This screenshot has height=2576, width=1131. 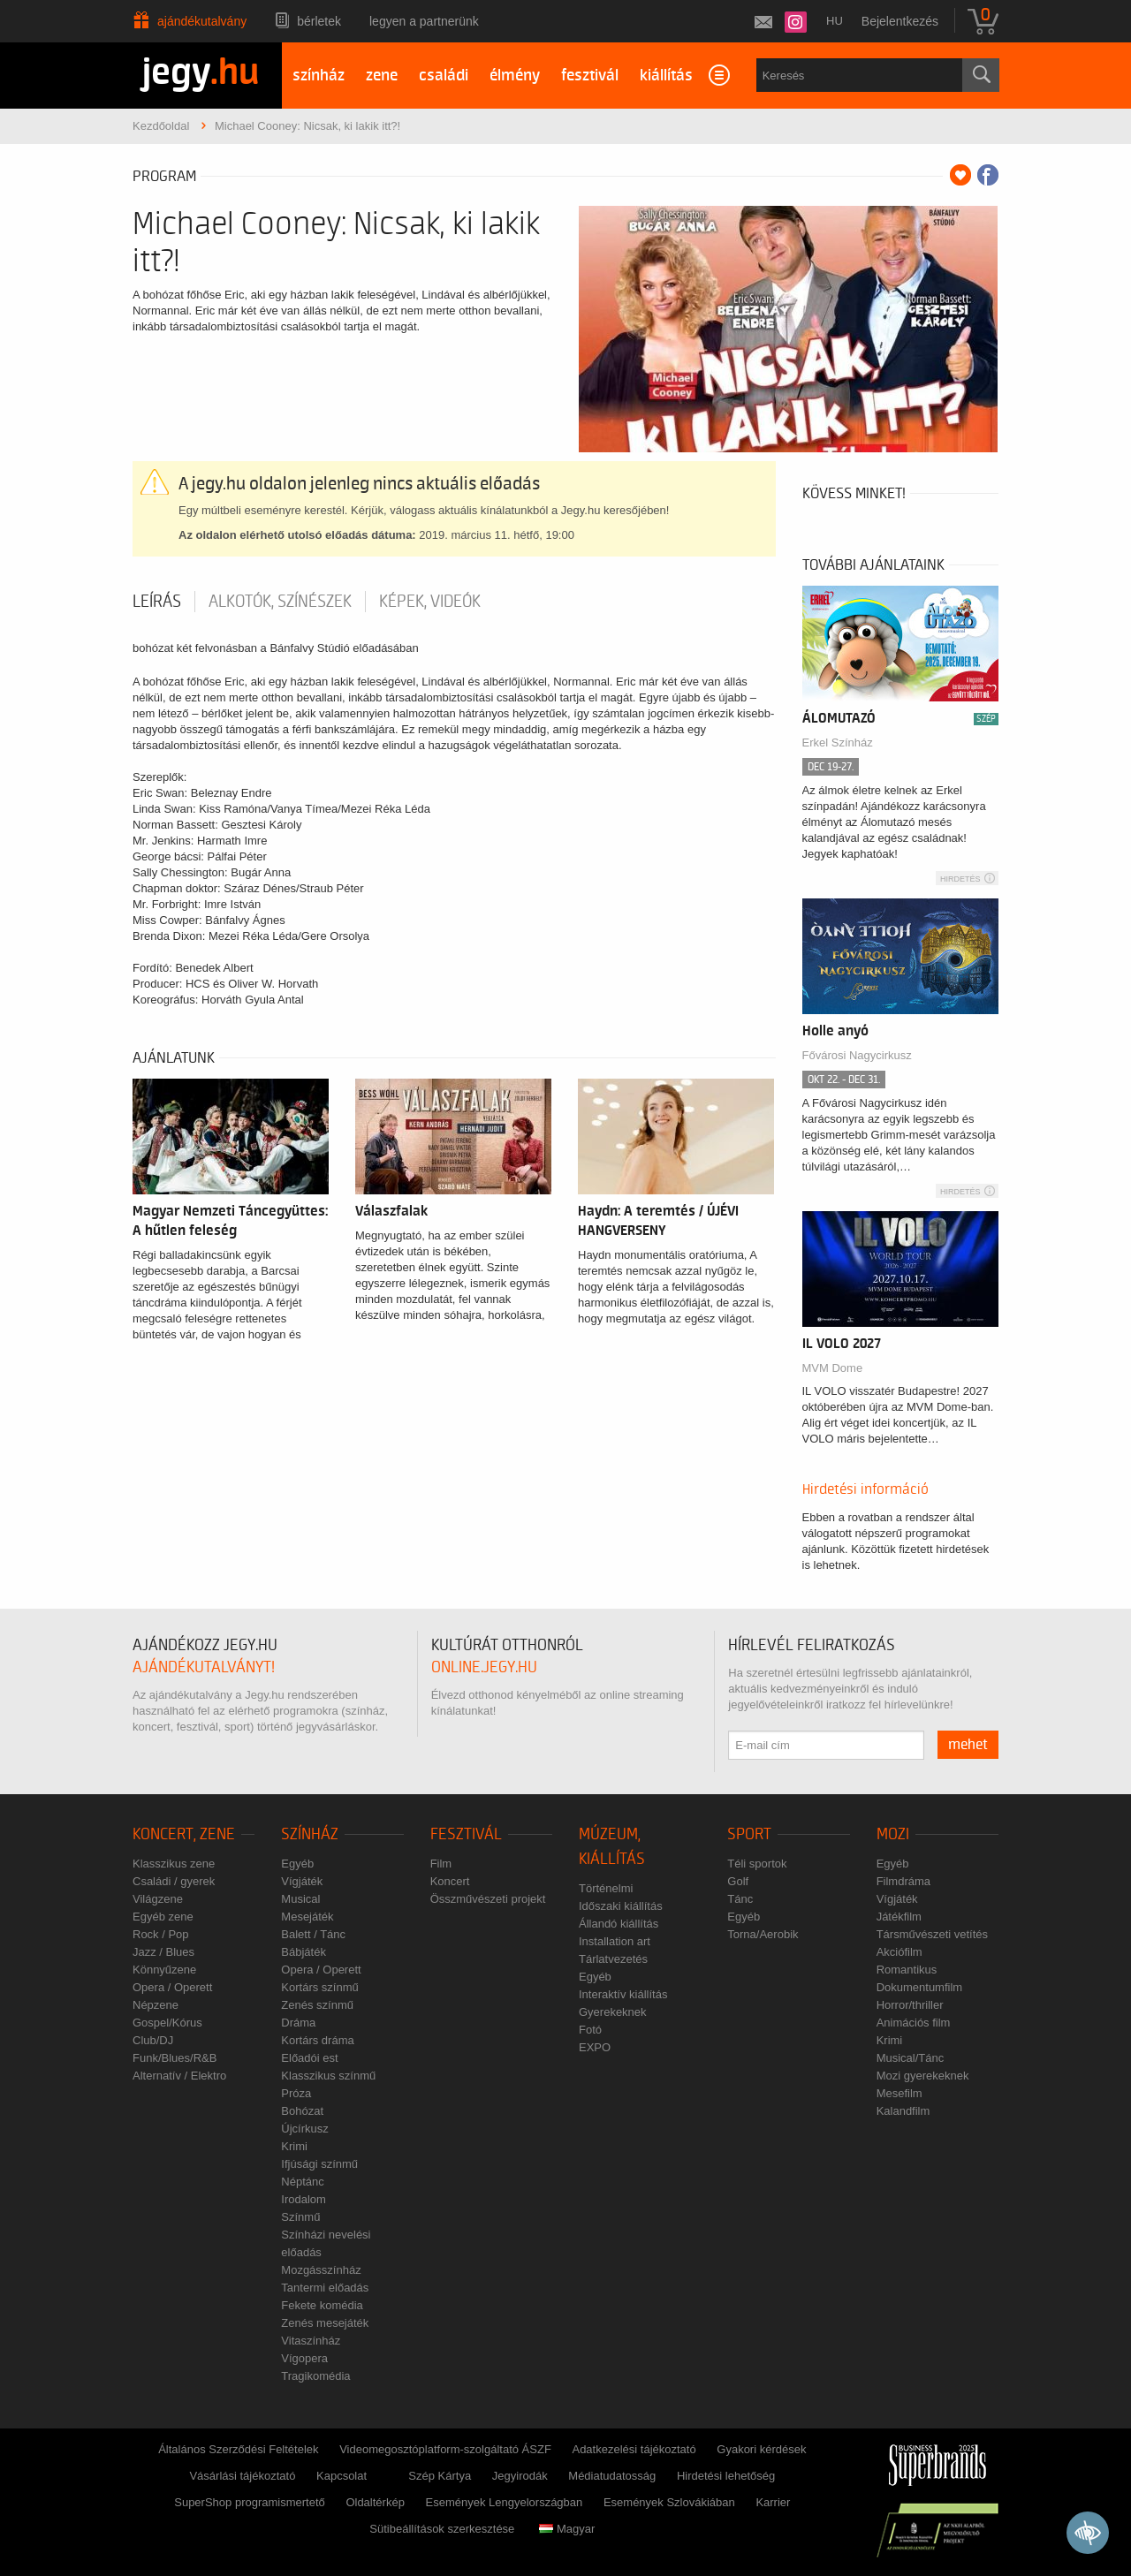 I want to click on Próza, so click(x=296, y=2093).